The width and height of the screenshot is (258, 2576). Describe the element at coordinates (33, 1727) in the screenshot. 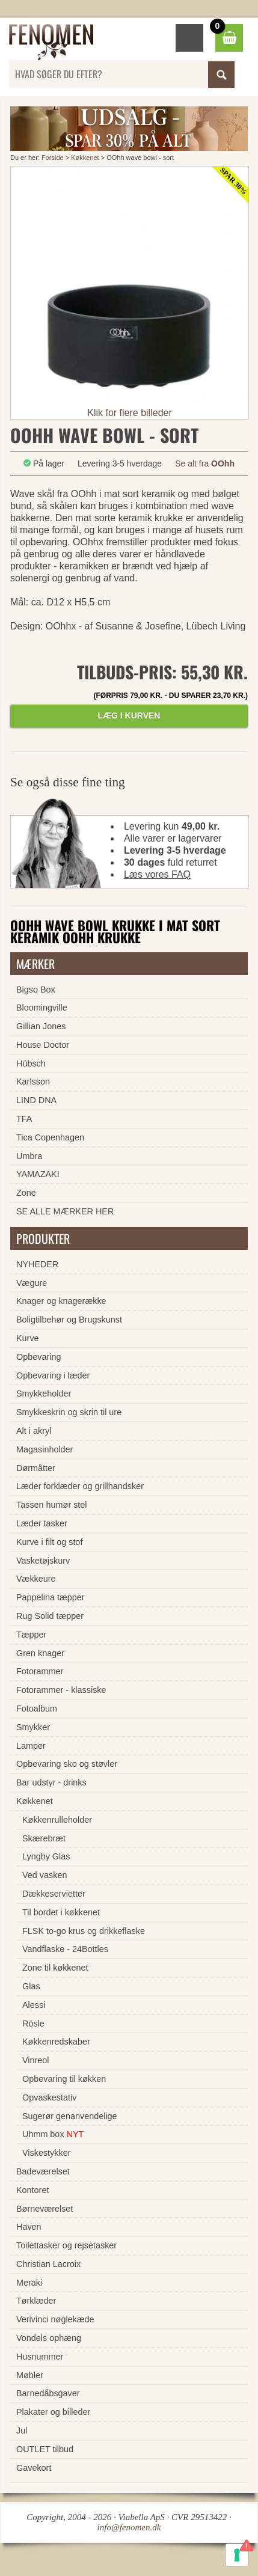

I see `Smykker` at that location.